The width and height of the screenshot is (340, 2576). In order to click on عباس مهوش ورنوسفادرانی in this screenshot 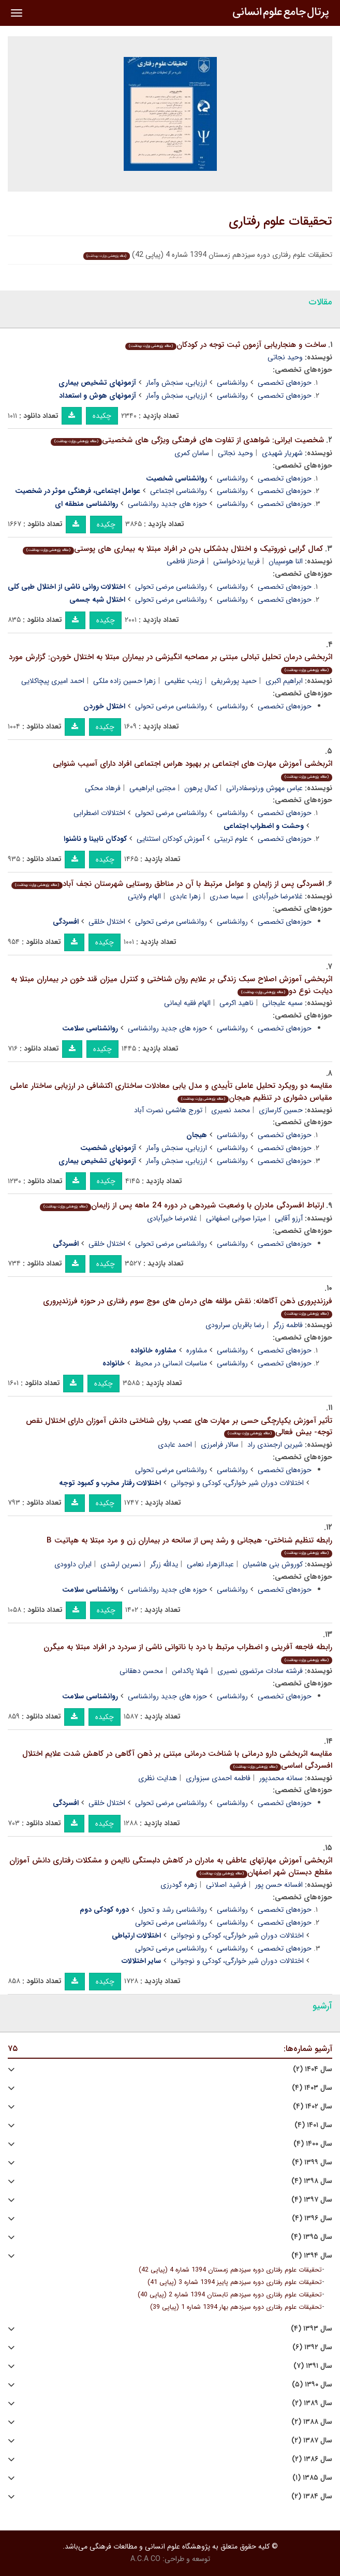, I will do `click(264, 788)`.